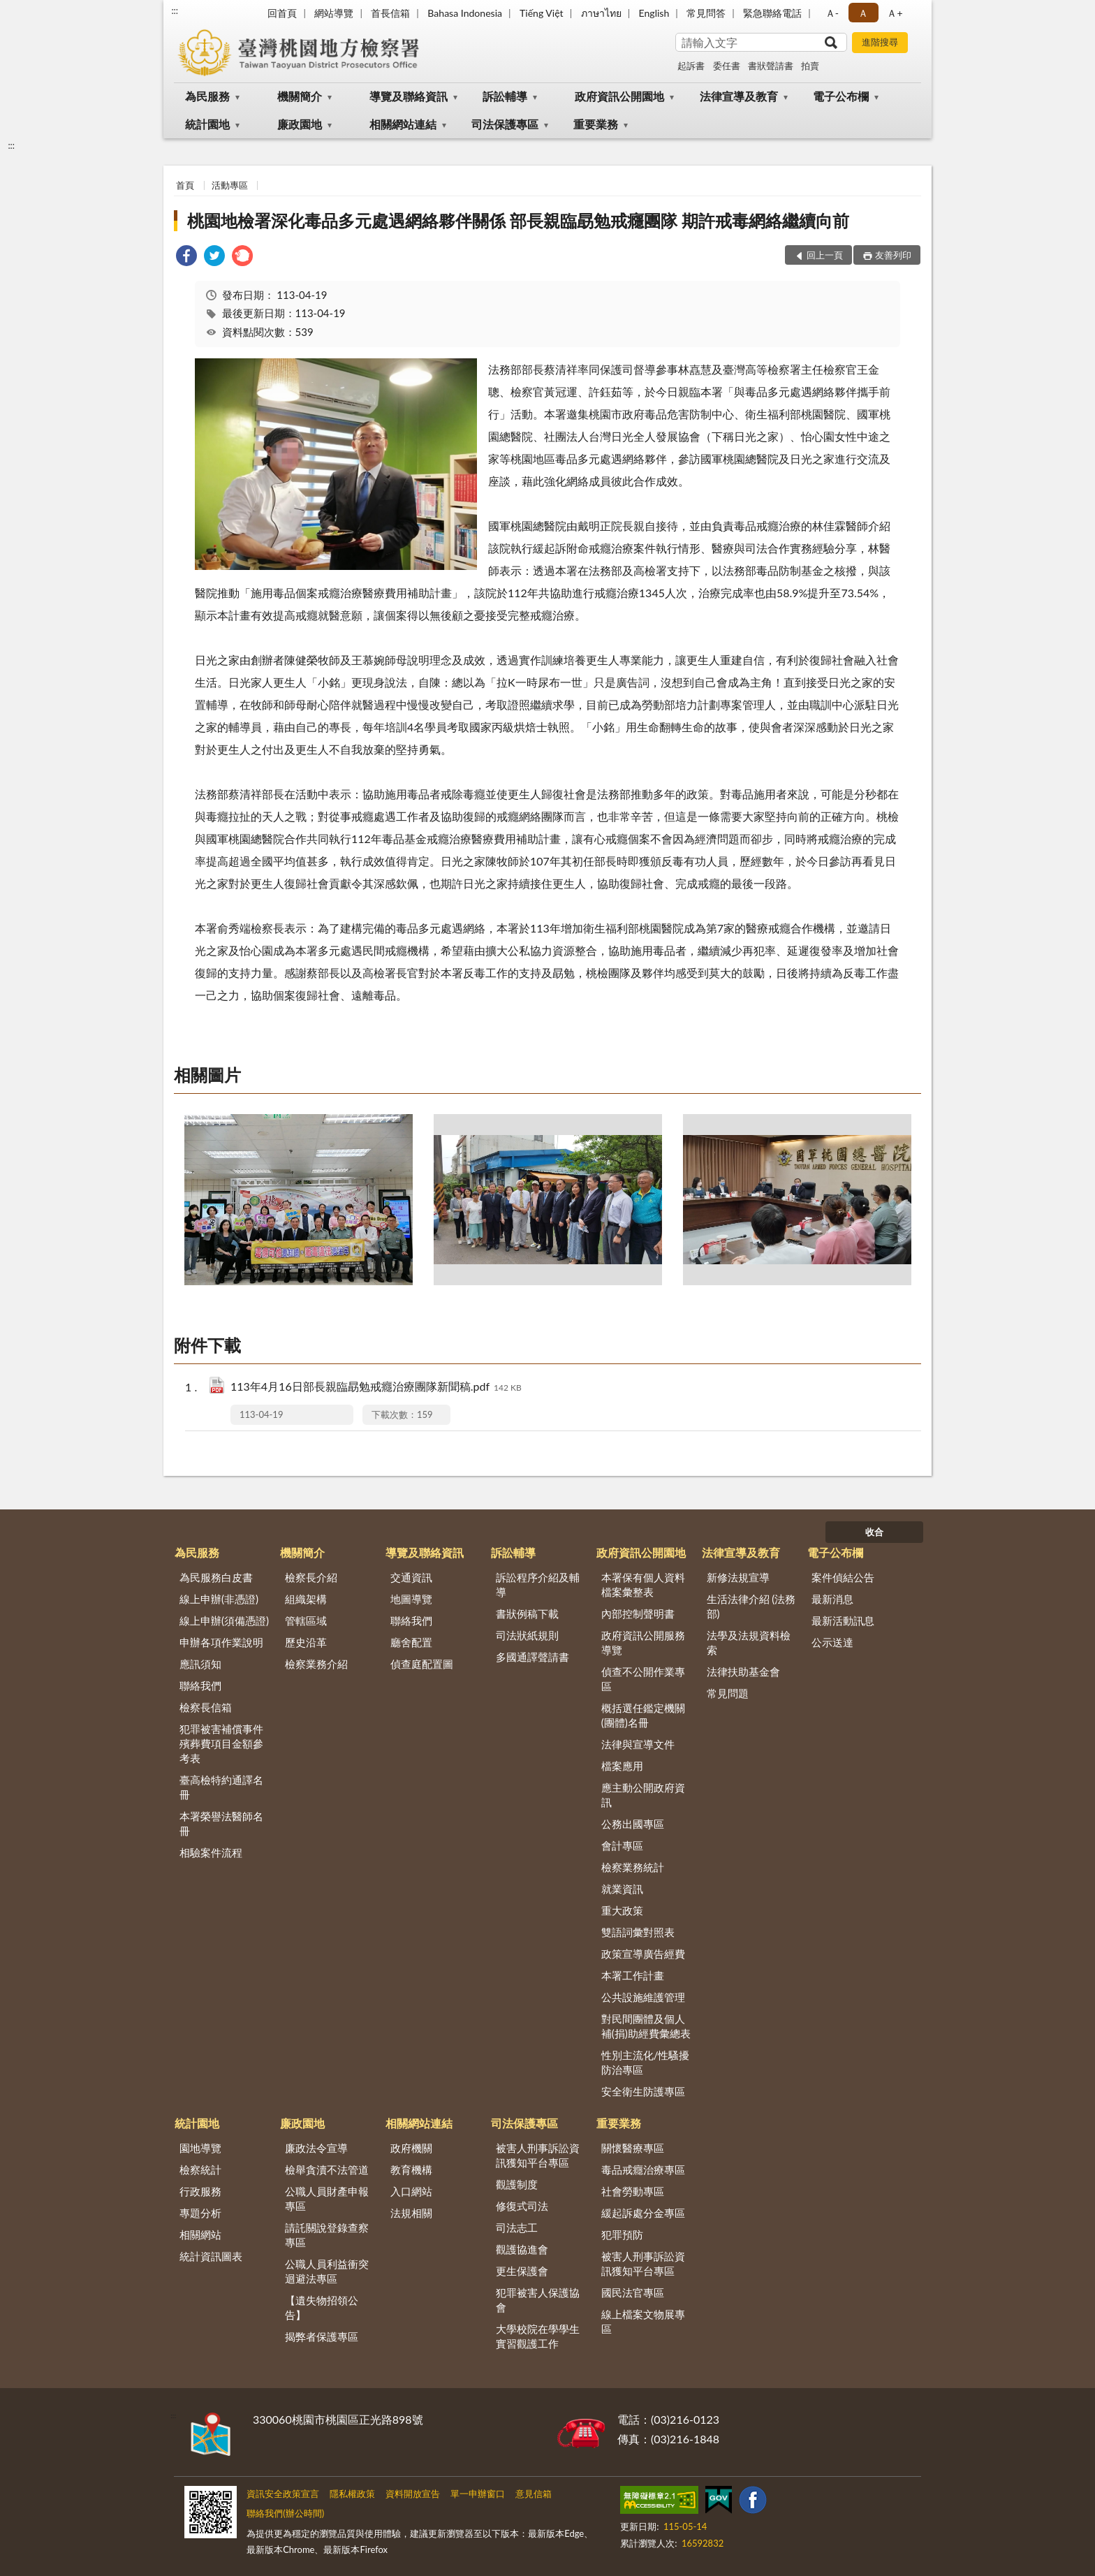 The width and height of the screenshot is (1095, 2576). Describe the element at coordinates (200, 1663) in the screenshot. I see `應訊須知` at that location.